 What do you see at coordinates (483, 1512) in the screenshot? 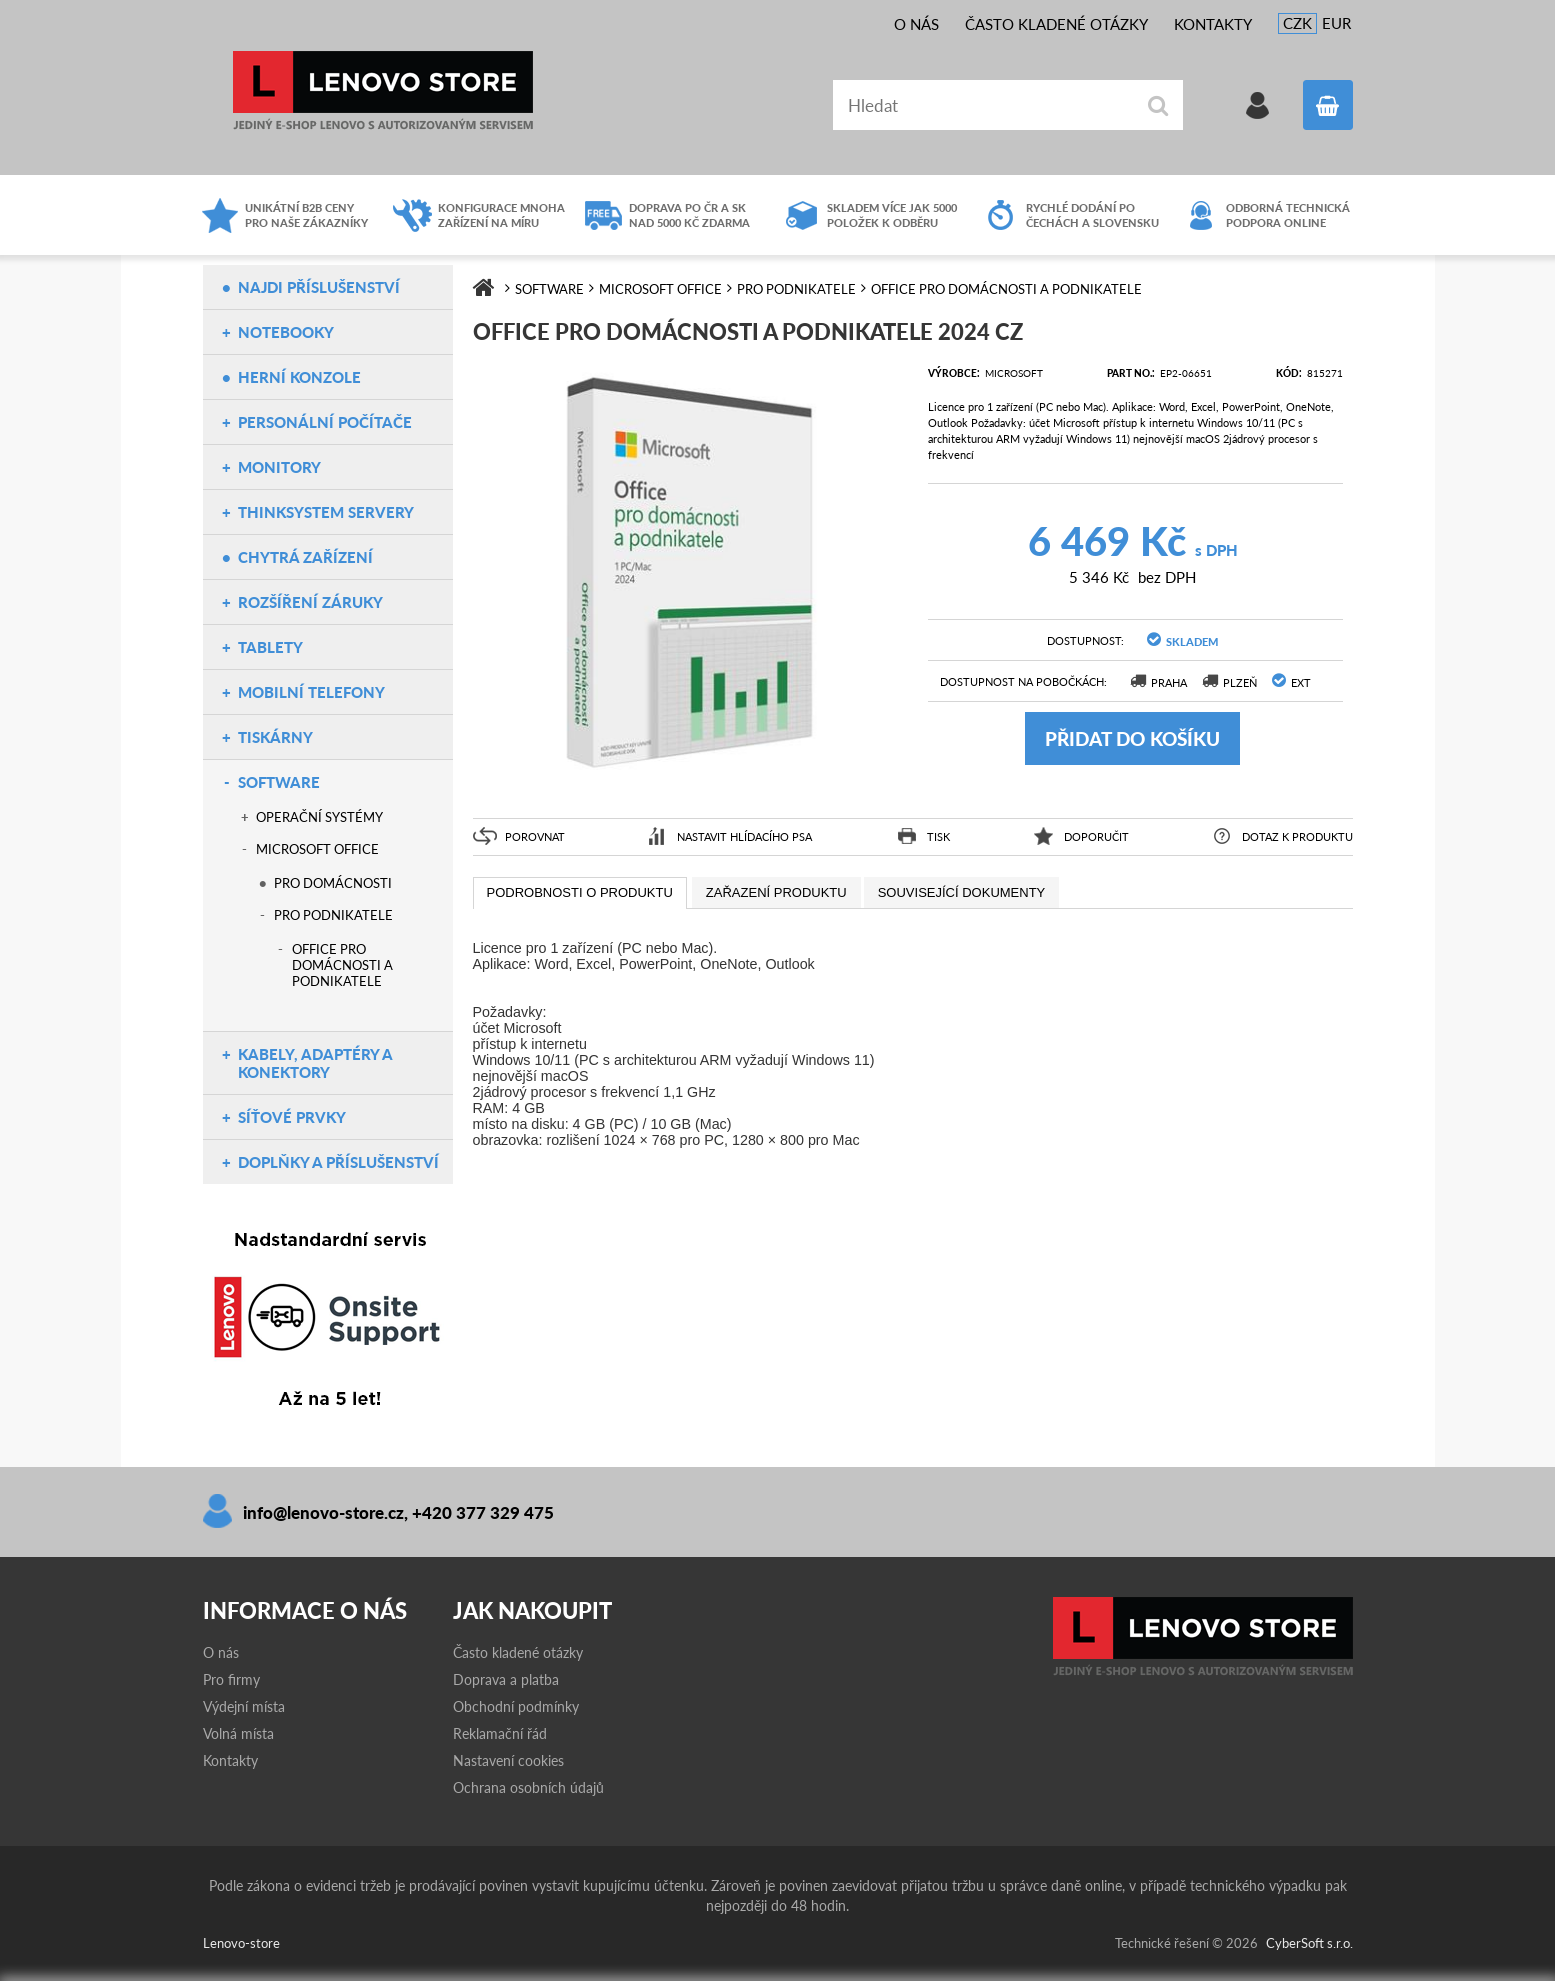
I see `+420 377 329 475` at bounding box center [483, 1512].